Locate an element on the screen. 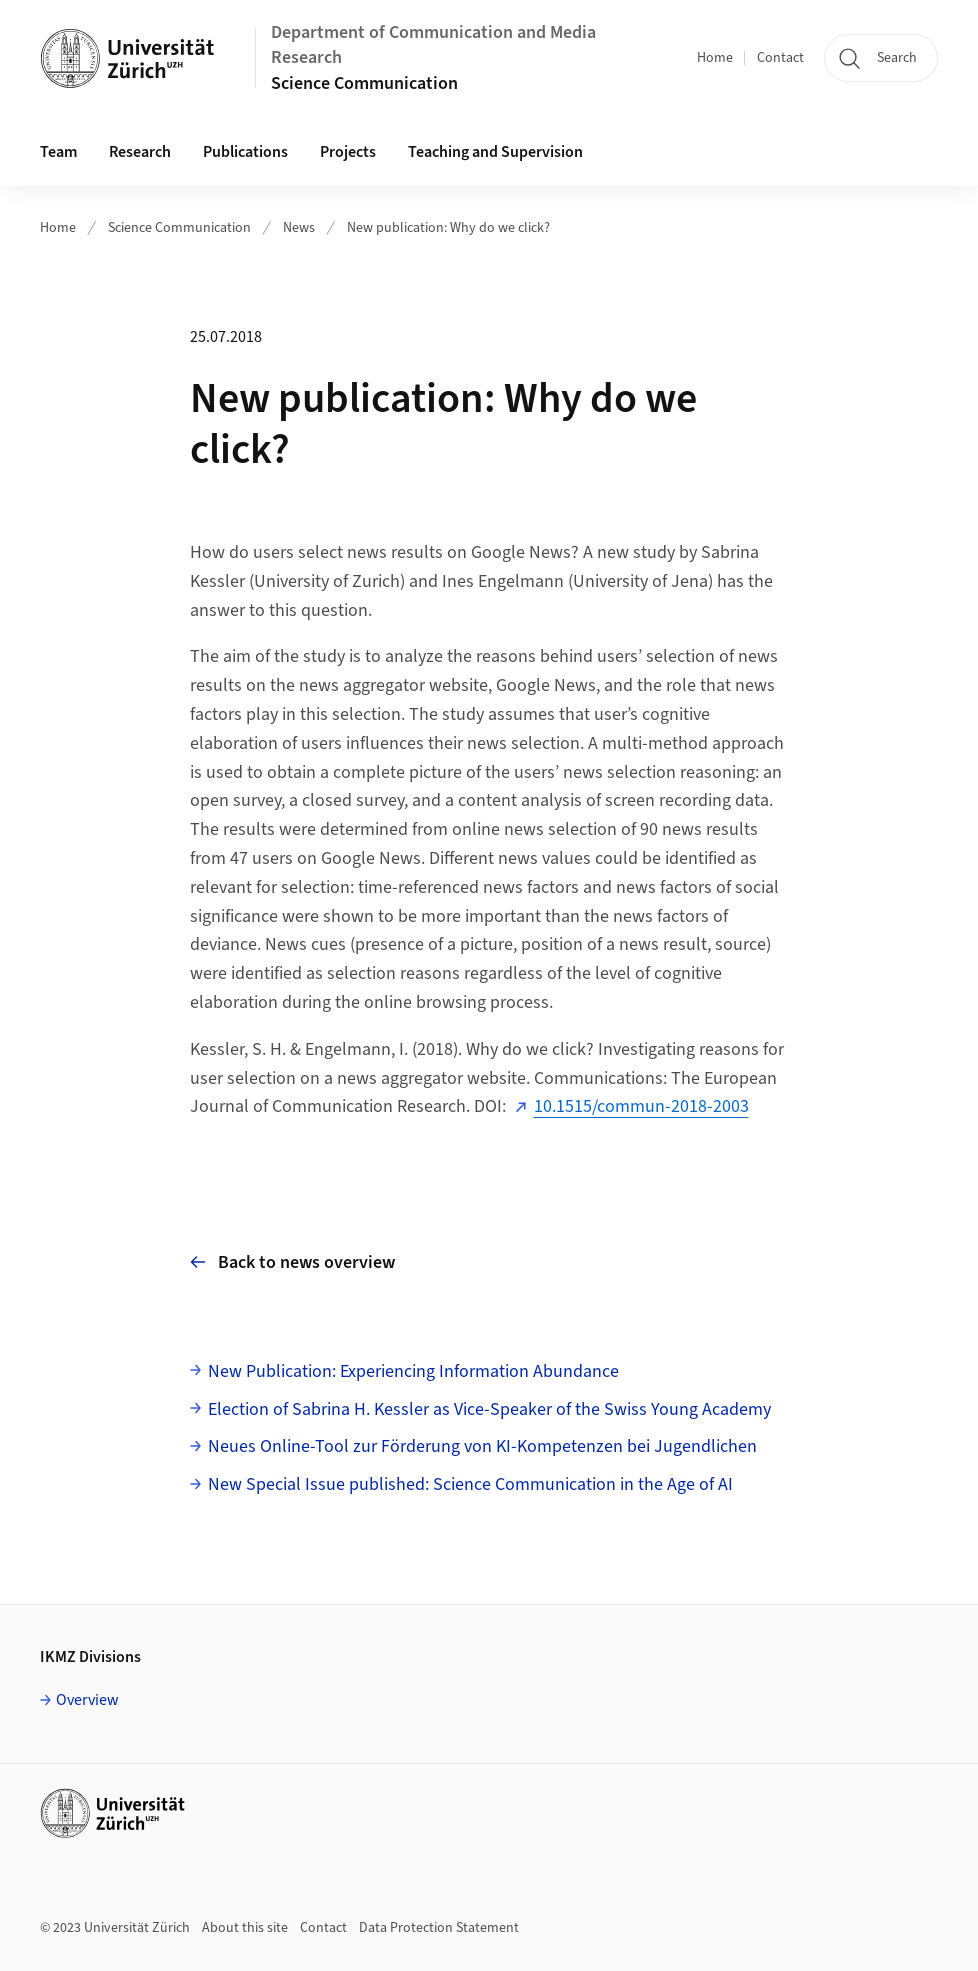 This screenshot has width=978, height=1971. Back to news overview is located at coordinates (292, 1262).